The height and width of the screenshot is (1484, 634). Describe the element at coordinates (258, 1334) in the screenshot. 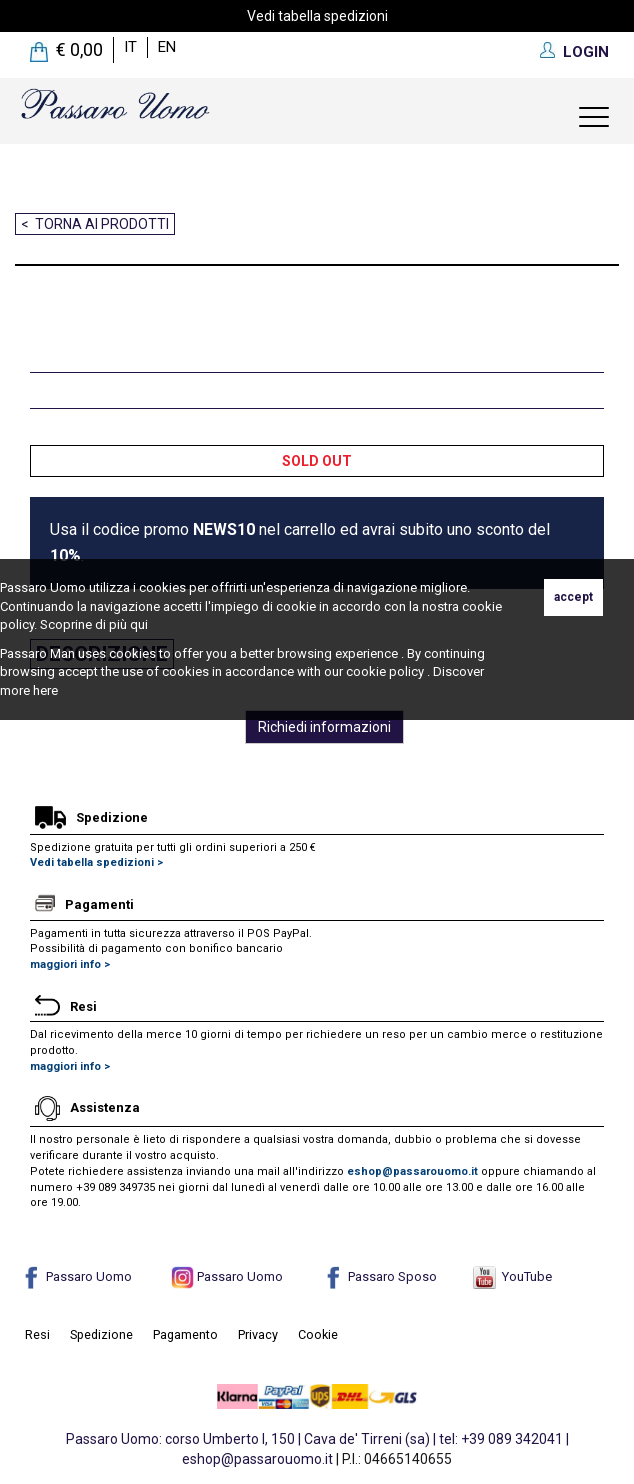

I see `Privacy` at that location.